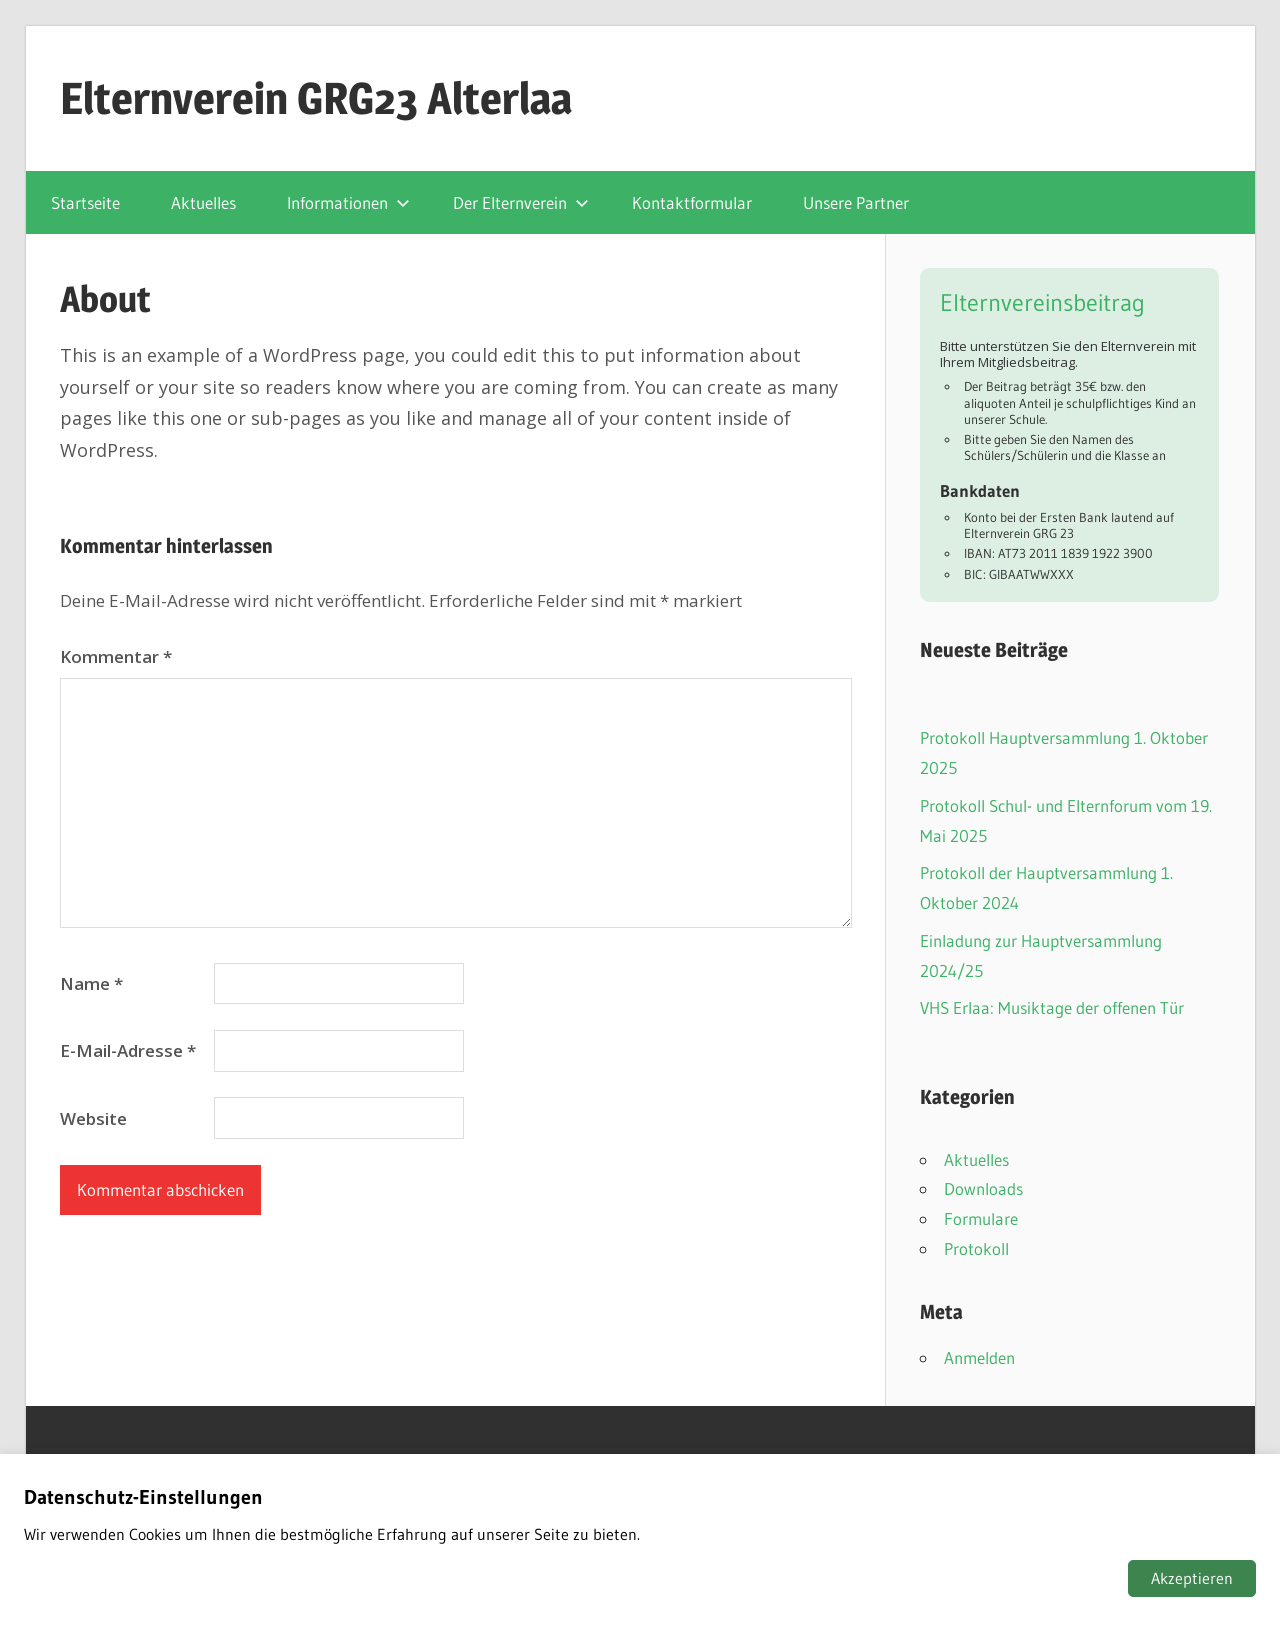  I want to click on E-Mail-Adresse, so click(128, 1050).